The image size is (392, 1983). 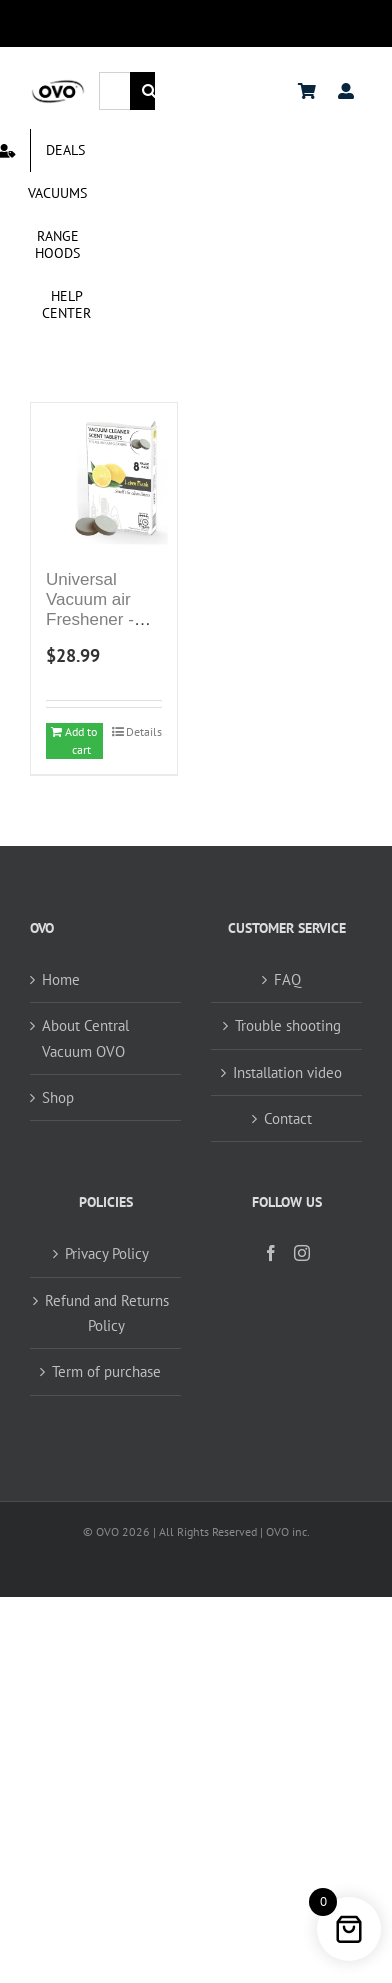 I want to click on Contact, so click(x=288, y=1118).